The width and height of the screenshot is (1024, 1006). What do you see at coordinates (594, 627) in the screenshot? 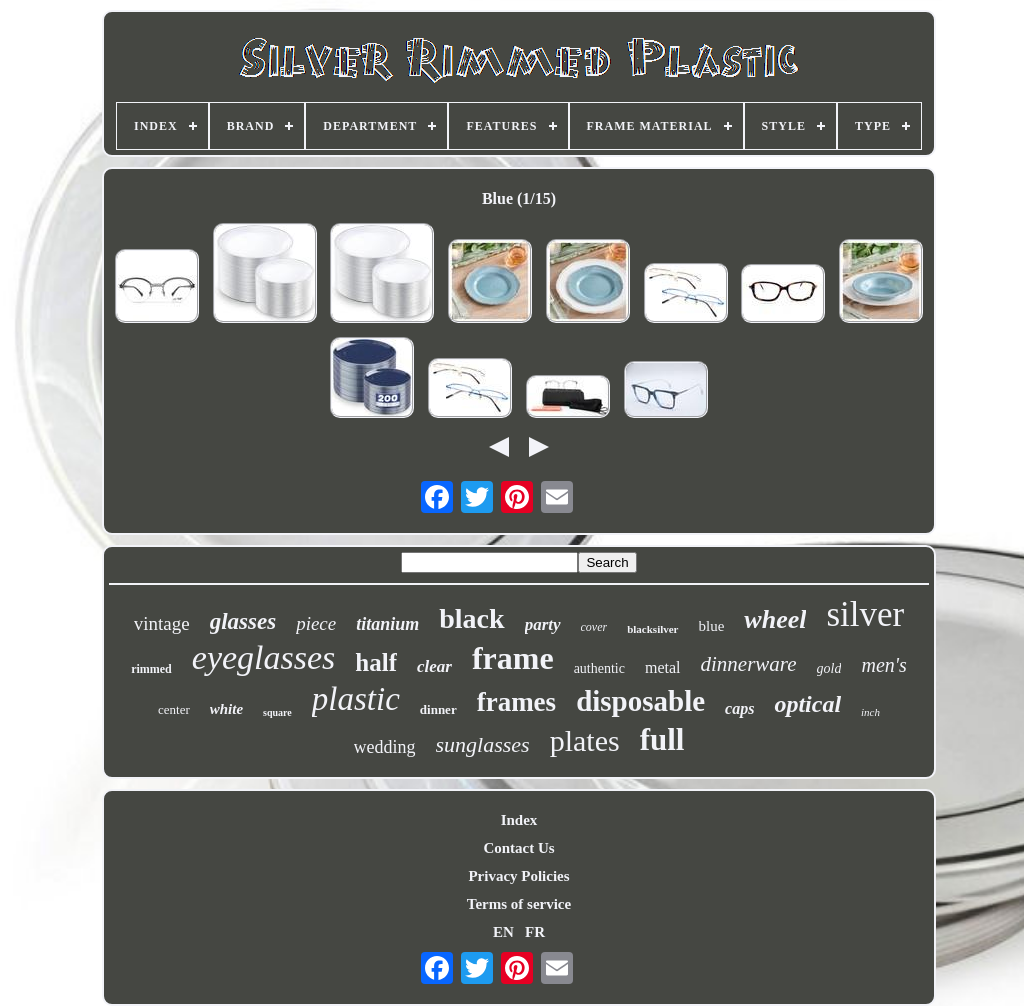
I see `cover` at bounding box center [594, 627].